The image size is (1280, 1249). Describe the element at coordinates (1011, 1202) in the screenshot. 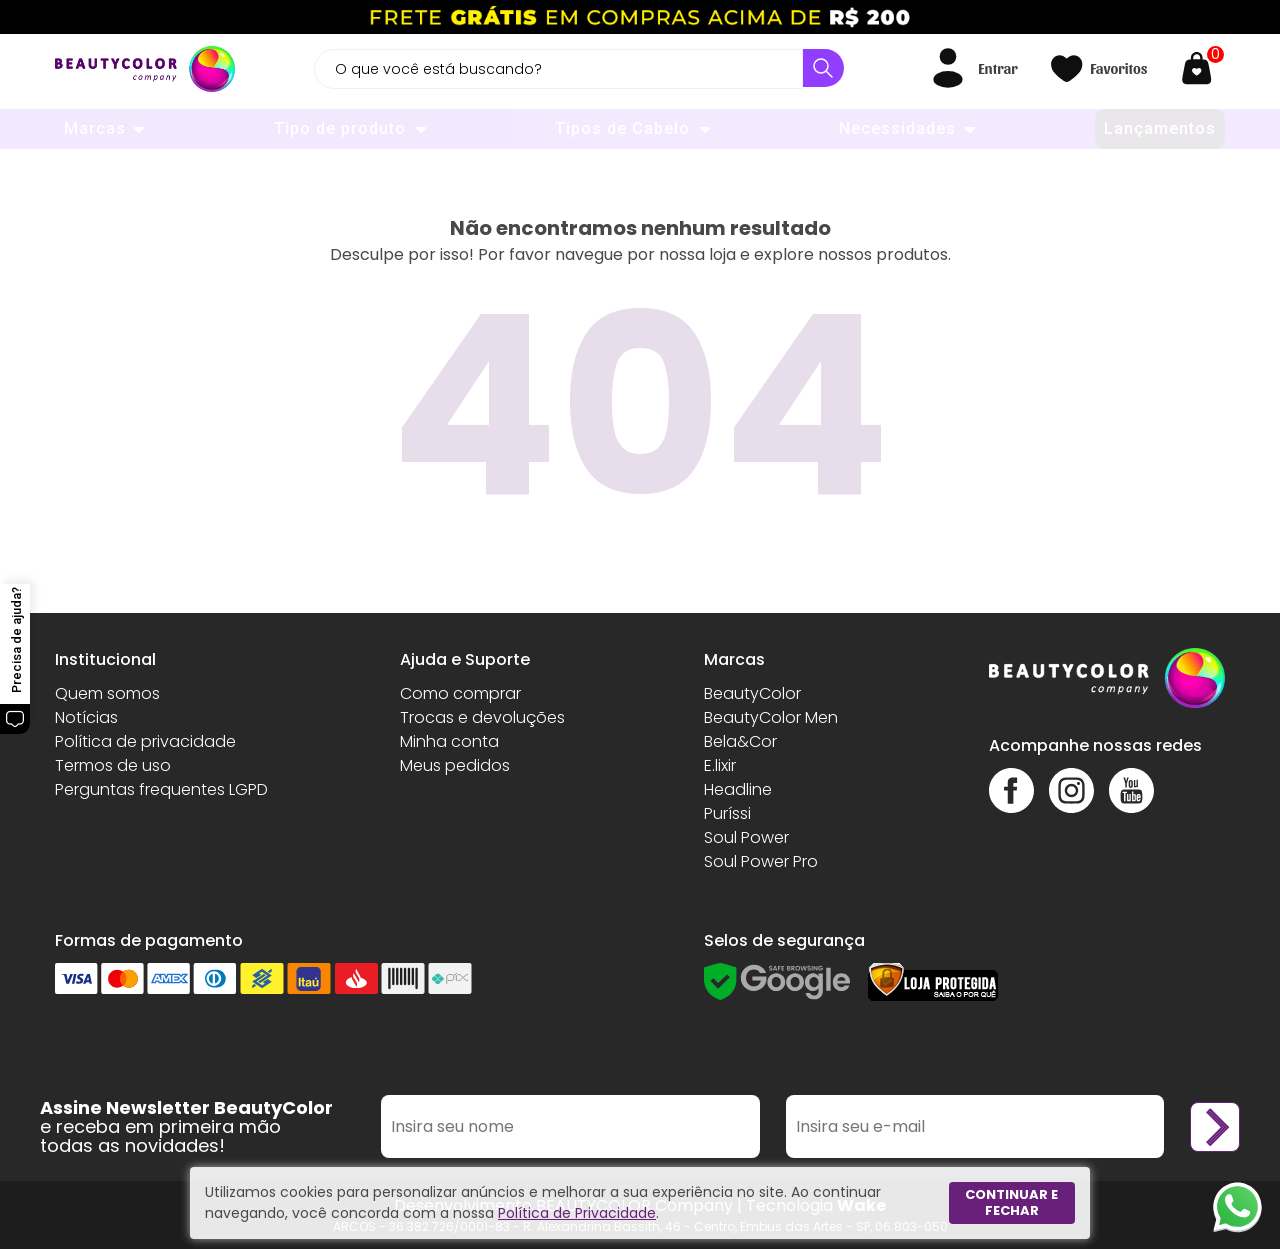

I see `Continuar e fechar` at that location.